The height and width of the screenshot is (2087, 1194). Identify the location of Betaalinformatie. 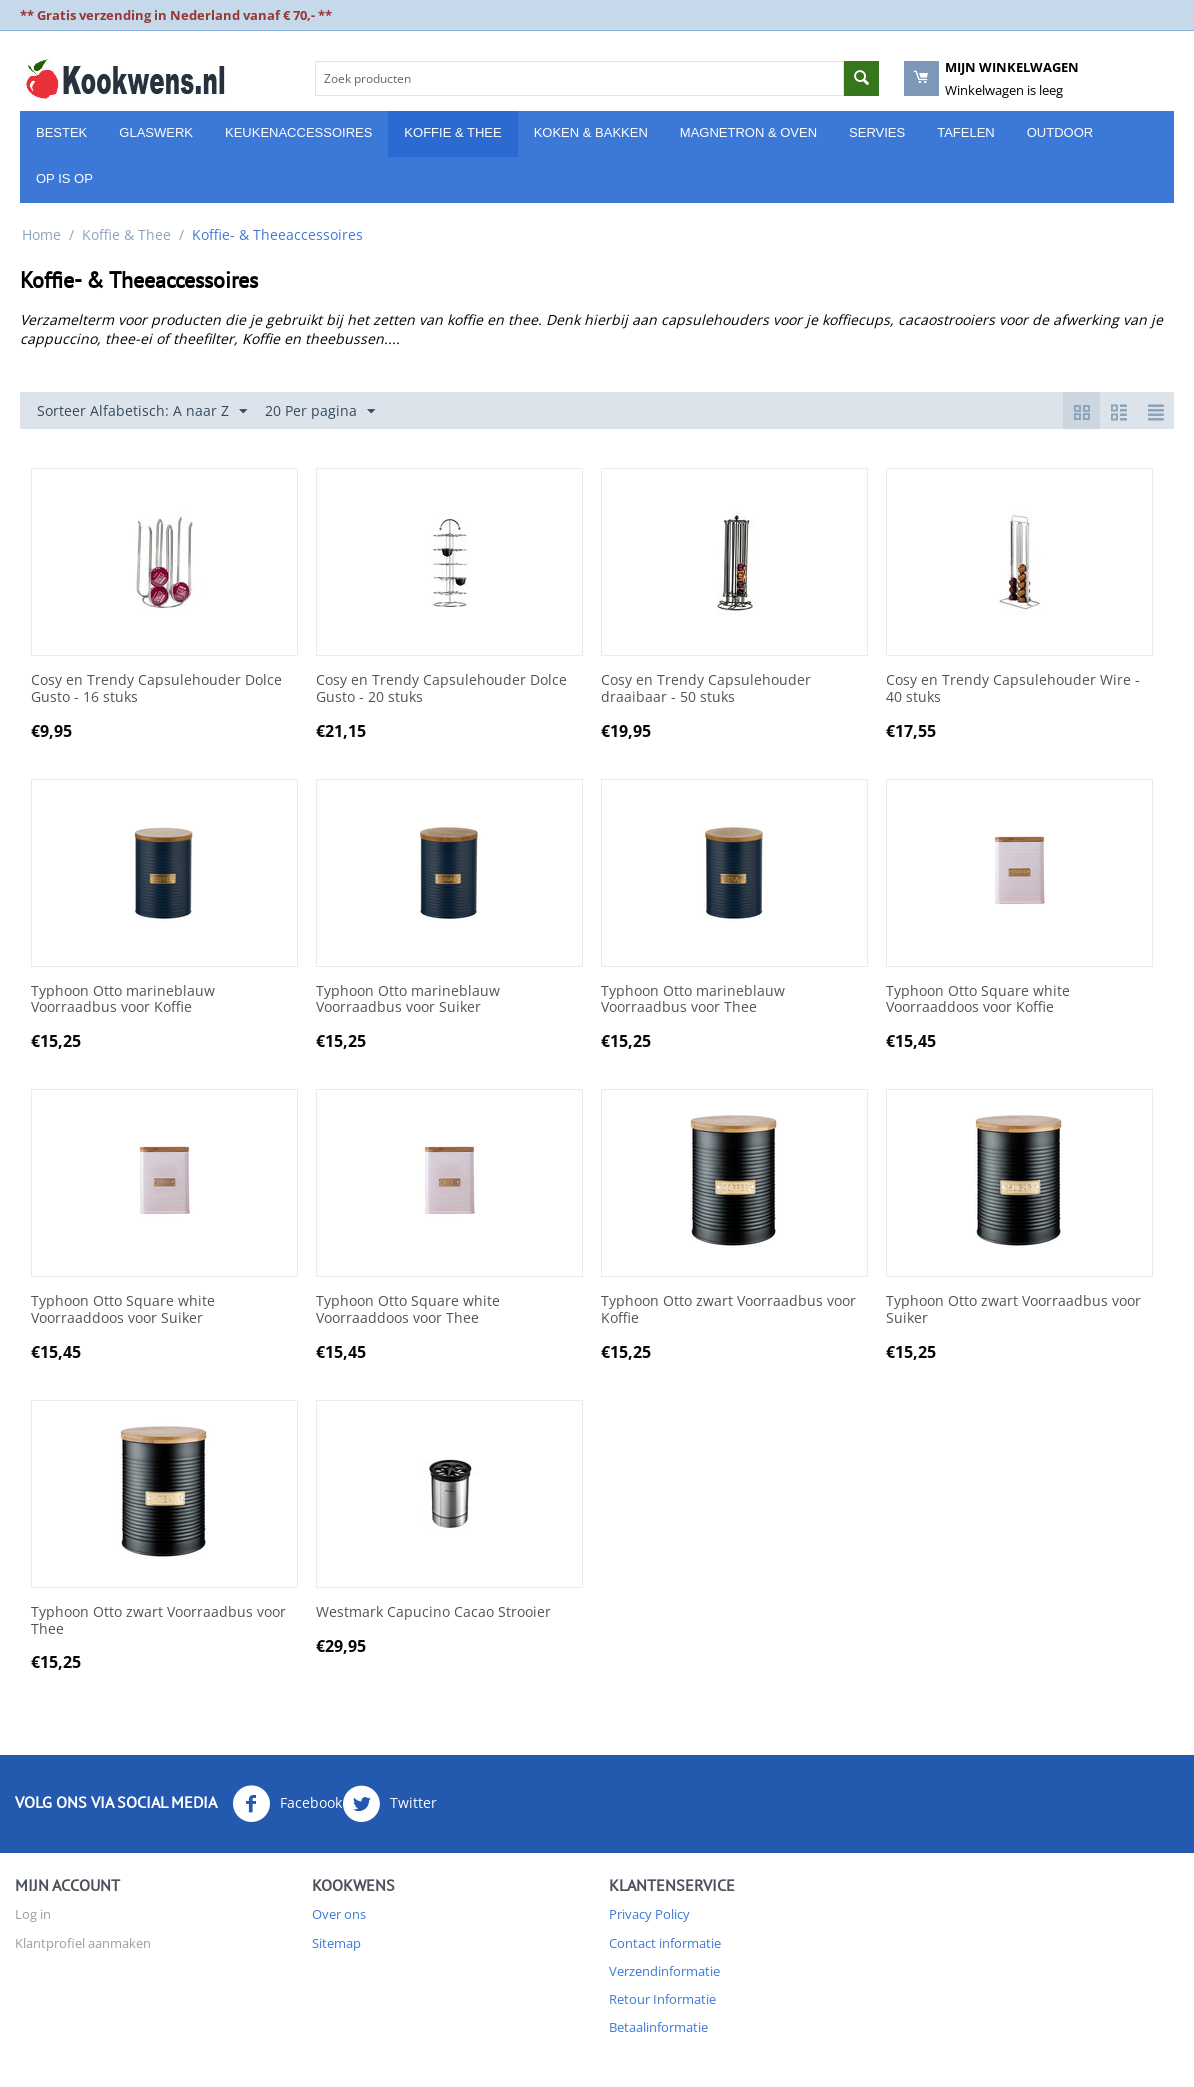
(658, 2027).